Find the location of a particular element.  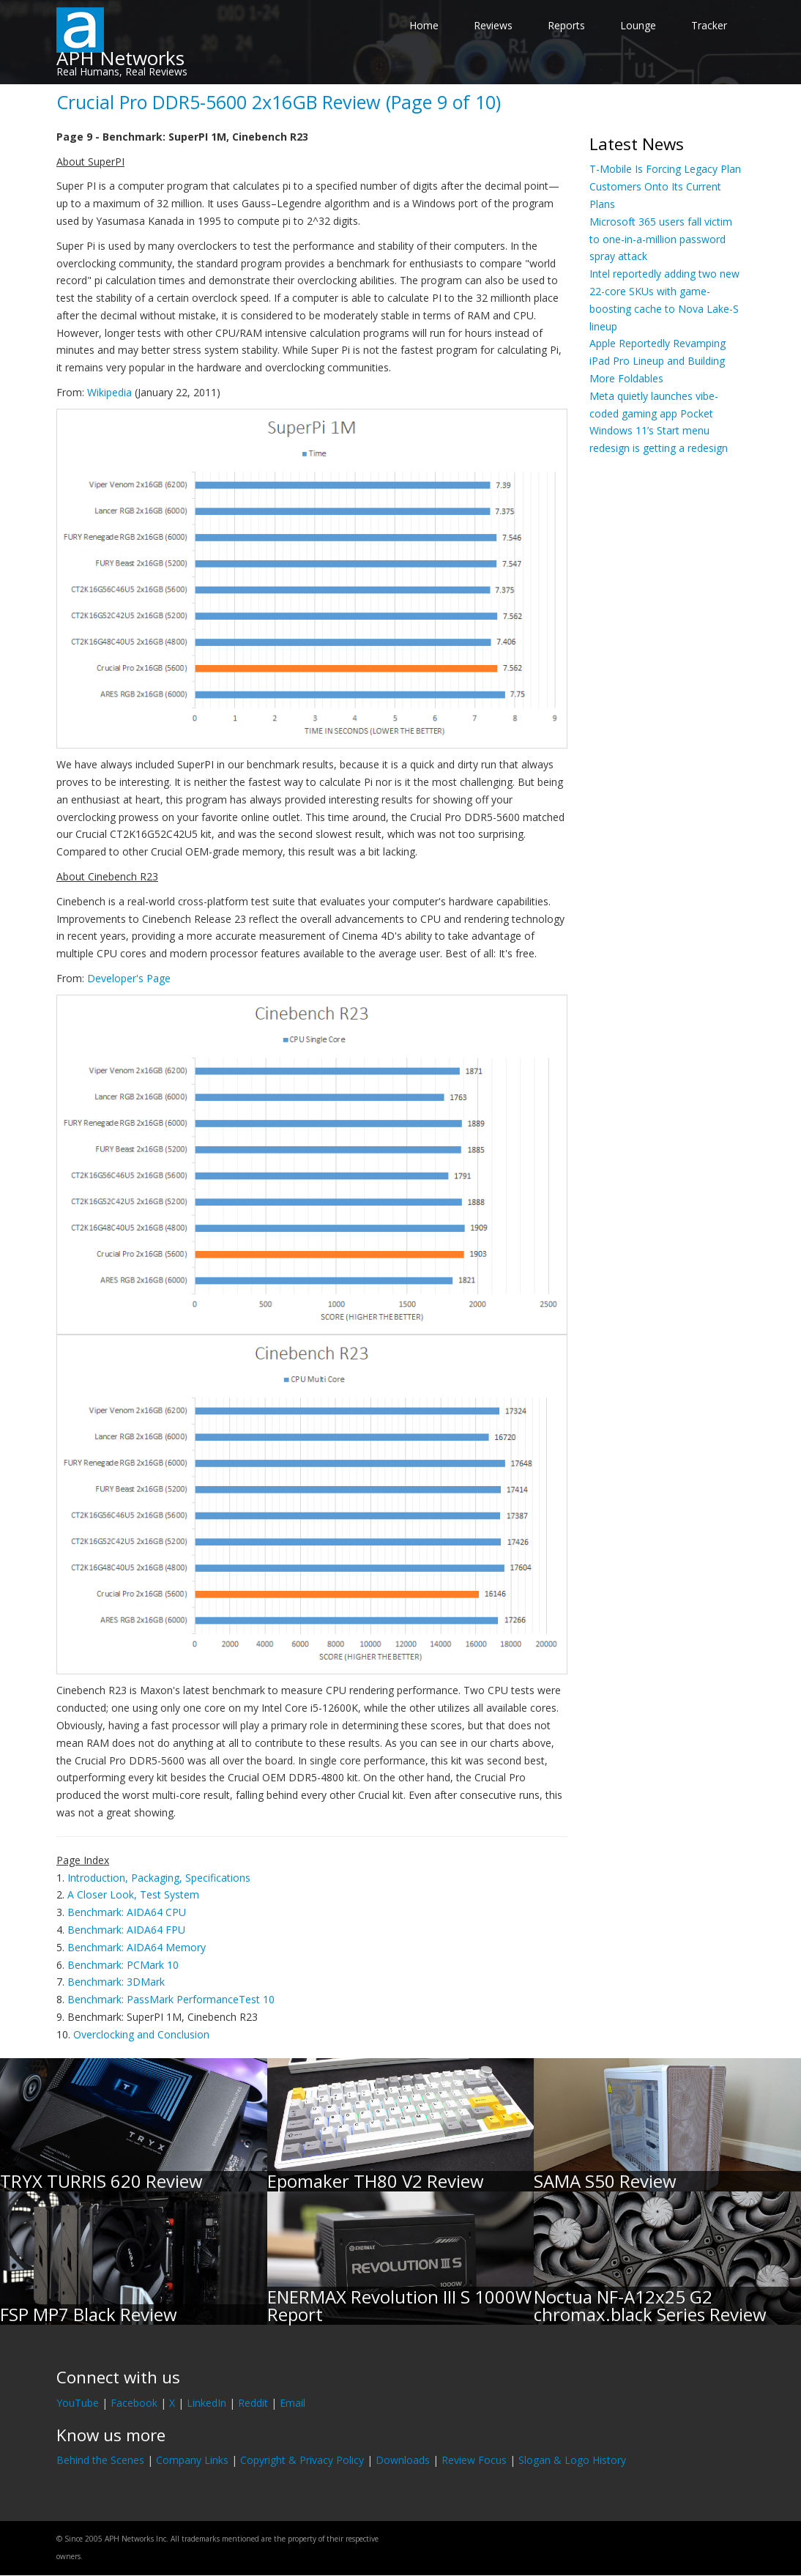

Company Links is located at coordinates (192, 2460).